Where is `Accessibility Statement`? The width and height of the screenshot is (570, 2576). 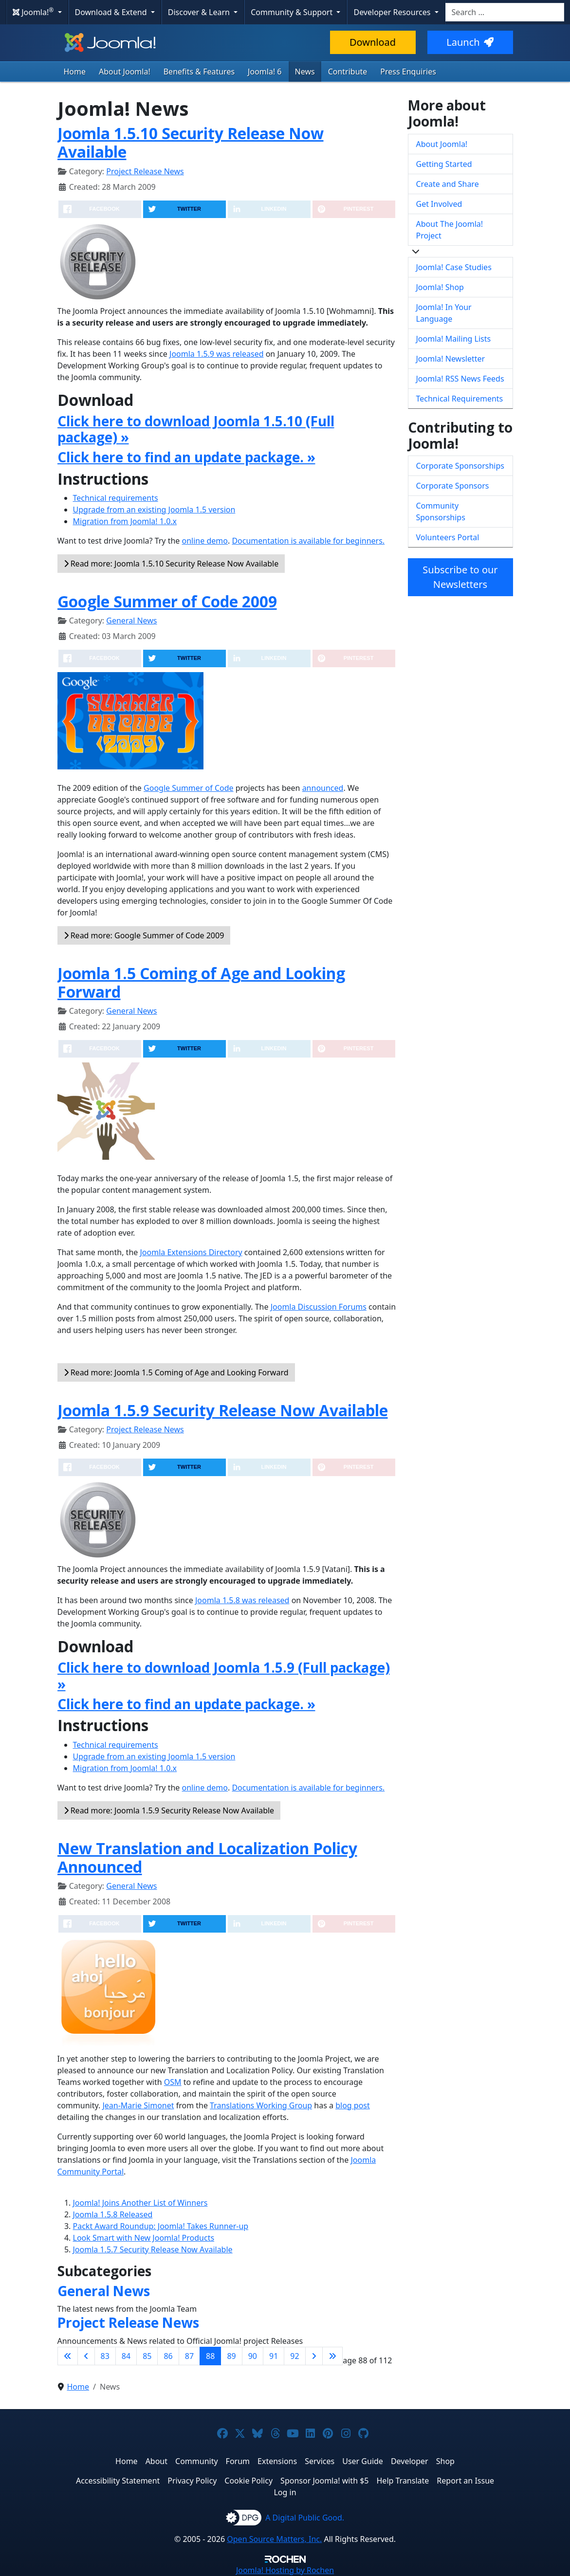 Accessibility Statement is located at coordinates (118, 2480).